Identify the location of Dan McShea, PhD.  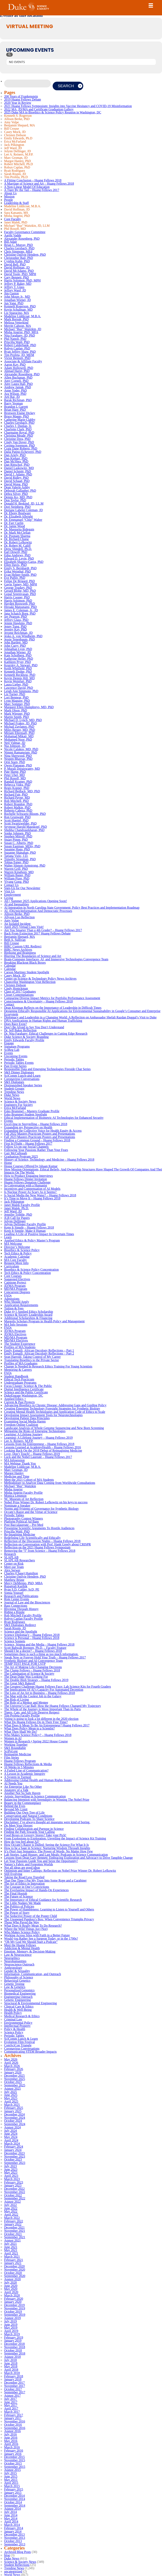
(16, 461).